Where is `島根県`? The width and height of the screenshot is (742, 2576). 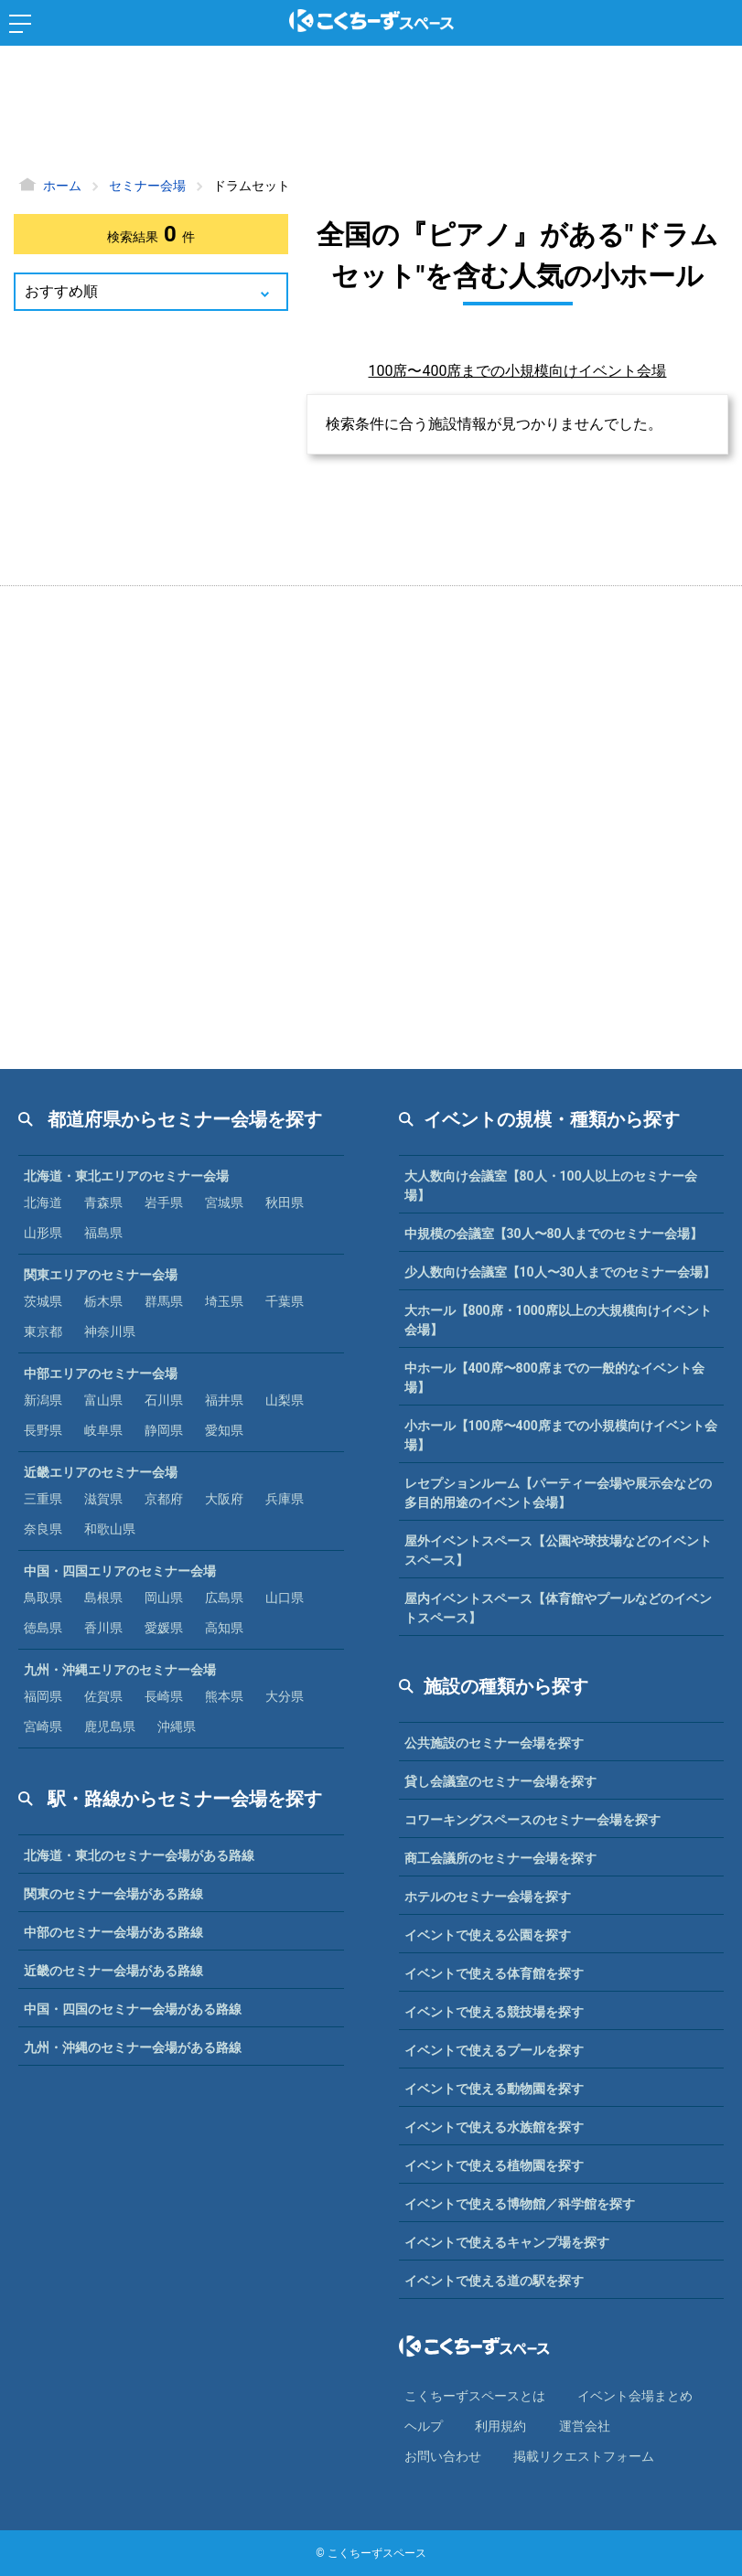
島根県 is located at coordinates (103, 1597).